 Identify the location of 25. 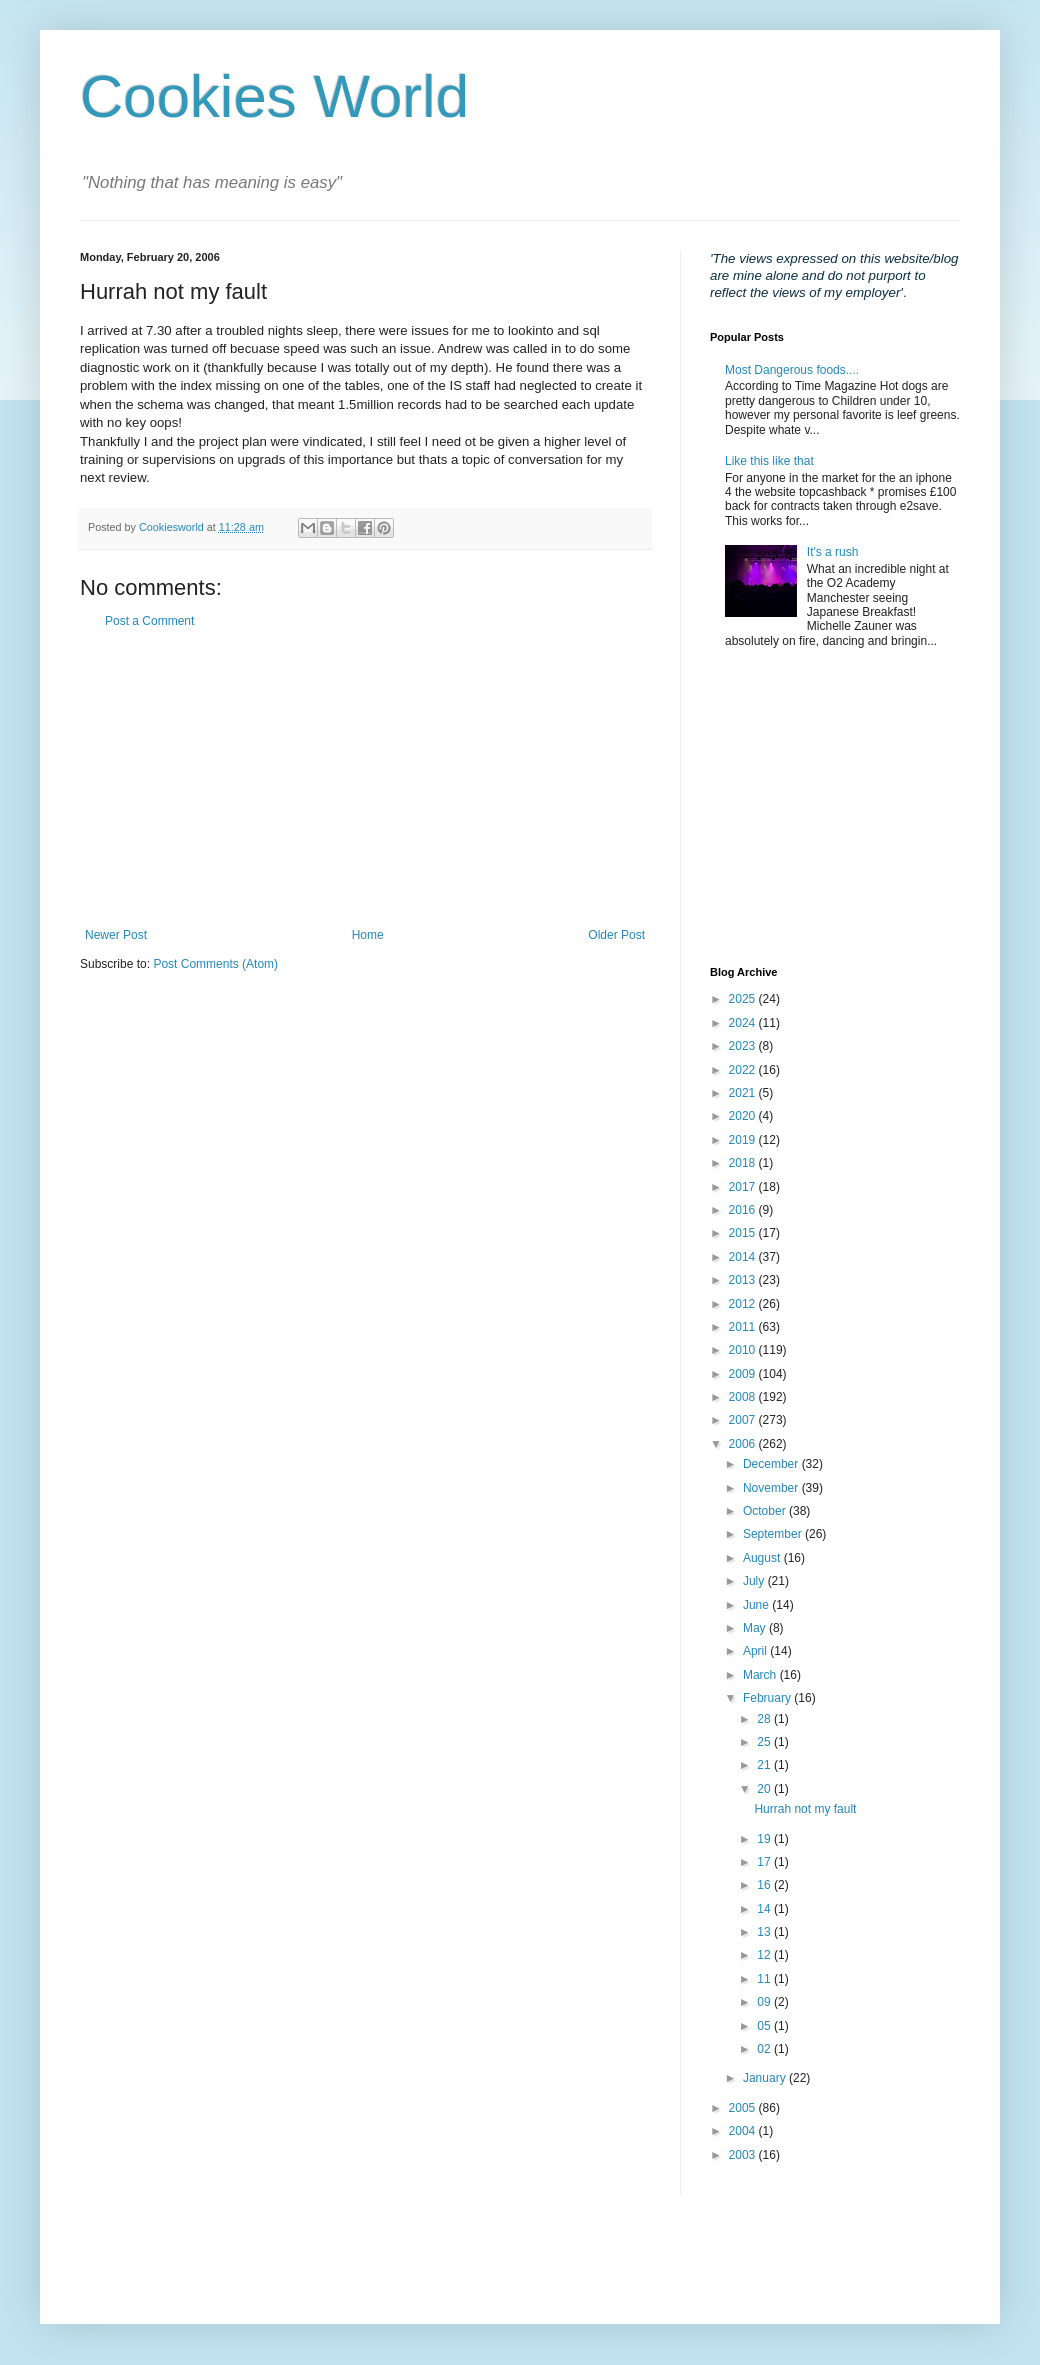
(765, 1742).